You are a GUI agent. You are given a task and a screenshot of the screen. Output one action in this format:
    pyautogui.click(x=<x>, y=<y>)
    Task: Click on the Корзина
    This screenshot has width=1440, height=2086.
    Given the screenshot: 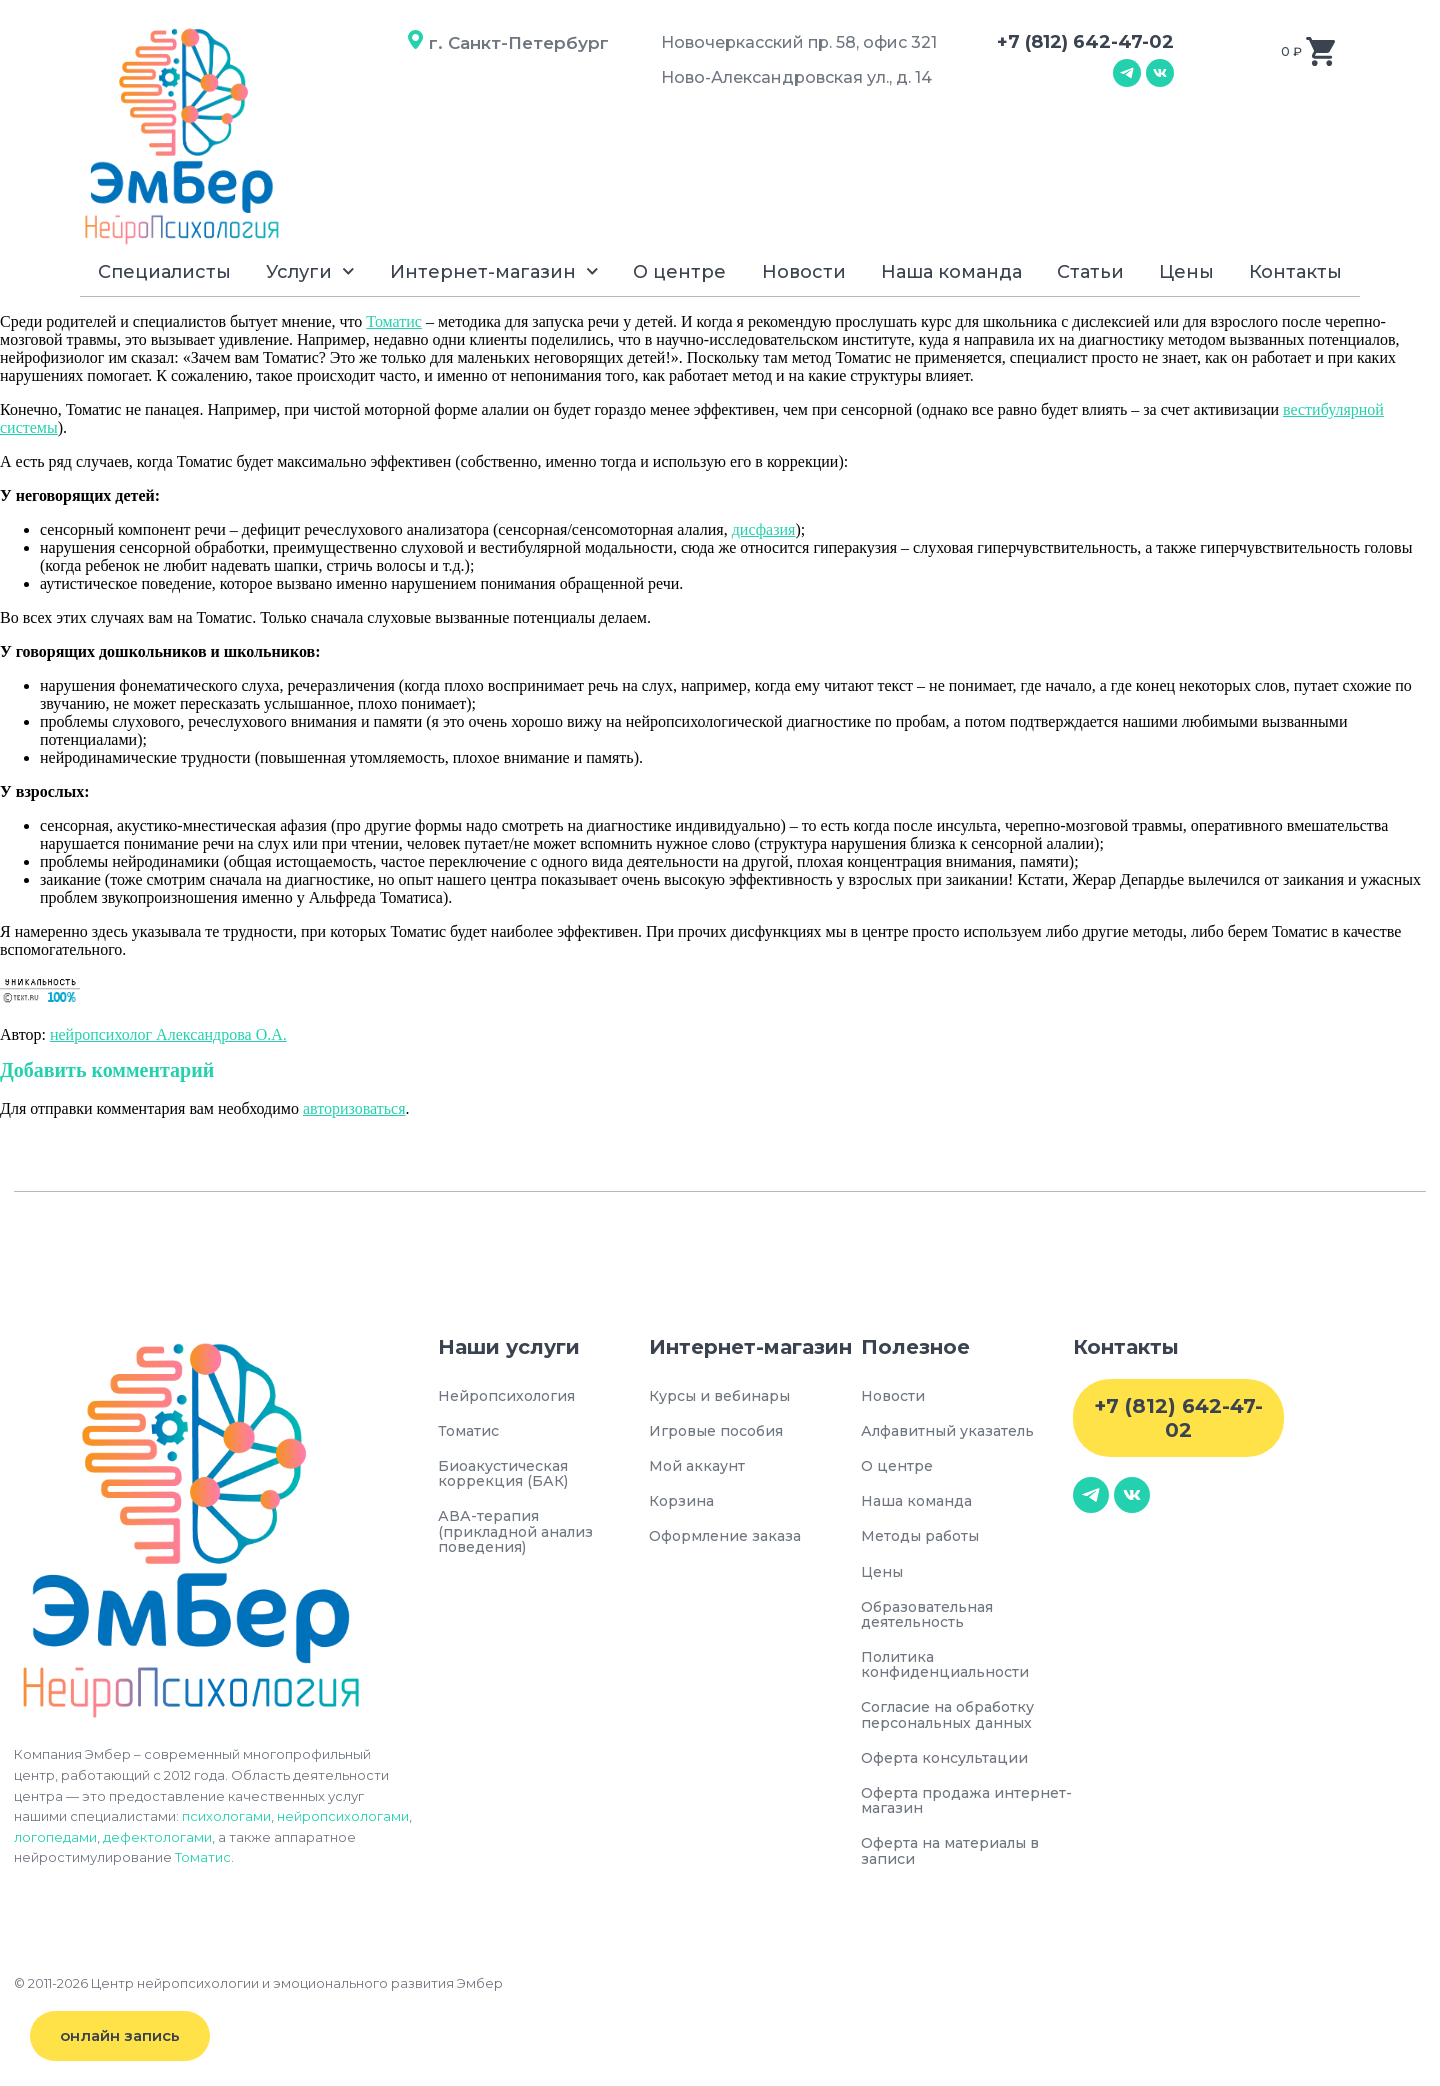 What is the action you would take?
    pyautogui.click(x=684, y=1504)
    